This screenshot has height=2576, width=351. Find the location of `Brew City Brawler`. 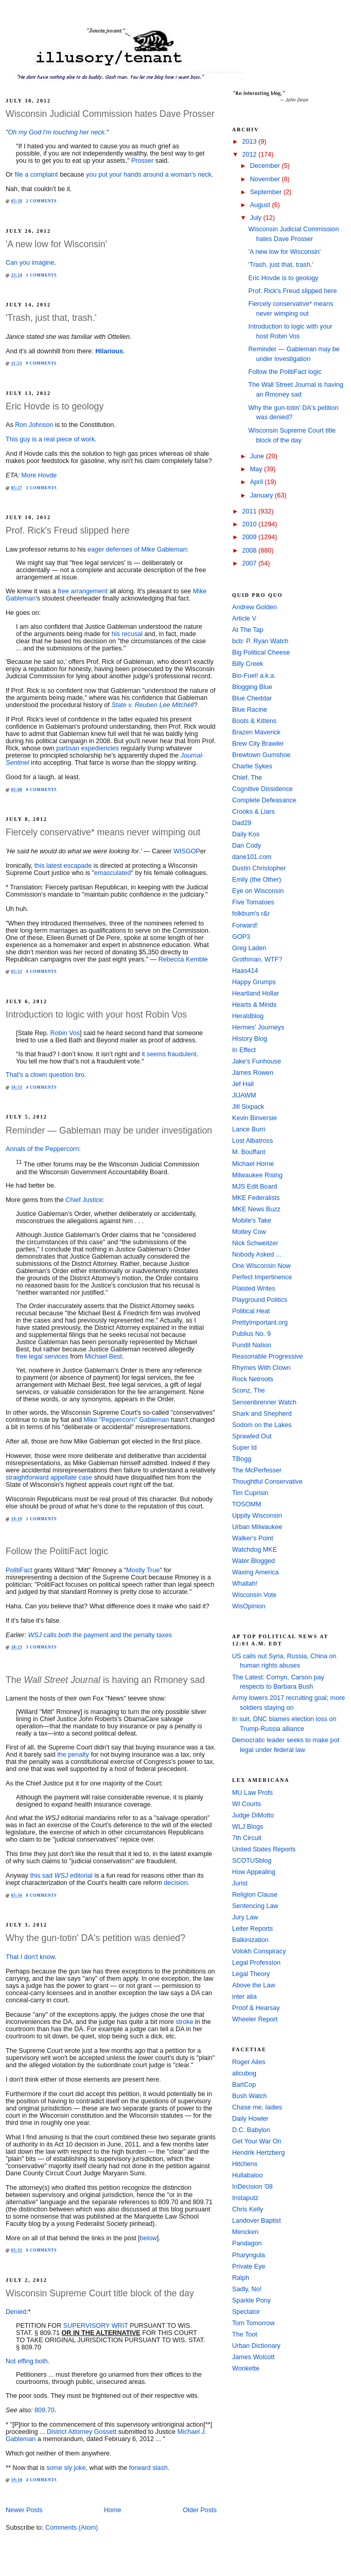

Brew City Brawler is located at coordinates (258, 743).